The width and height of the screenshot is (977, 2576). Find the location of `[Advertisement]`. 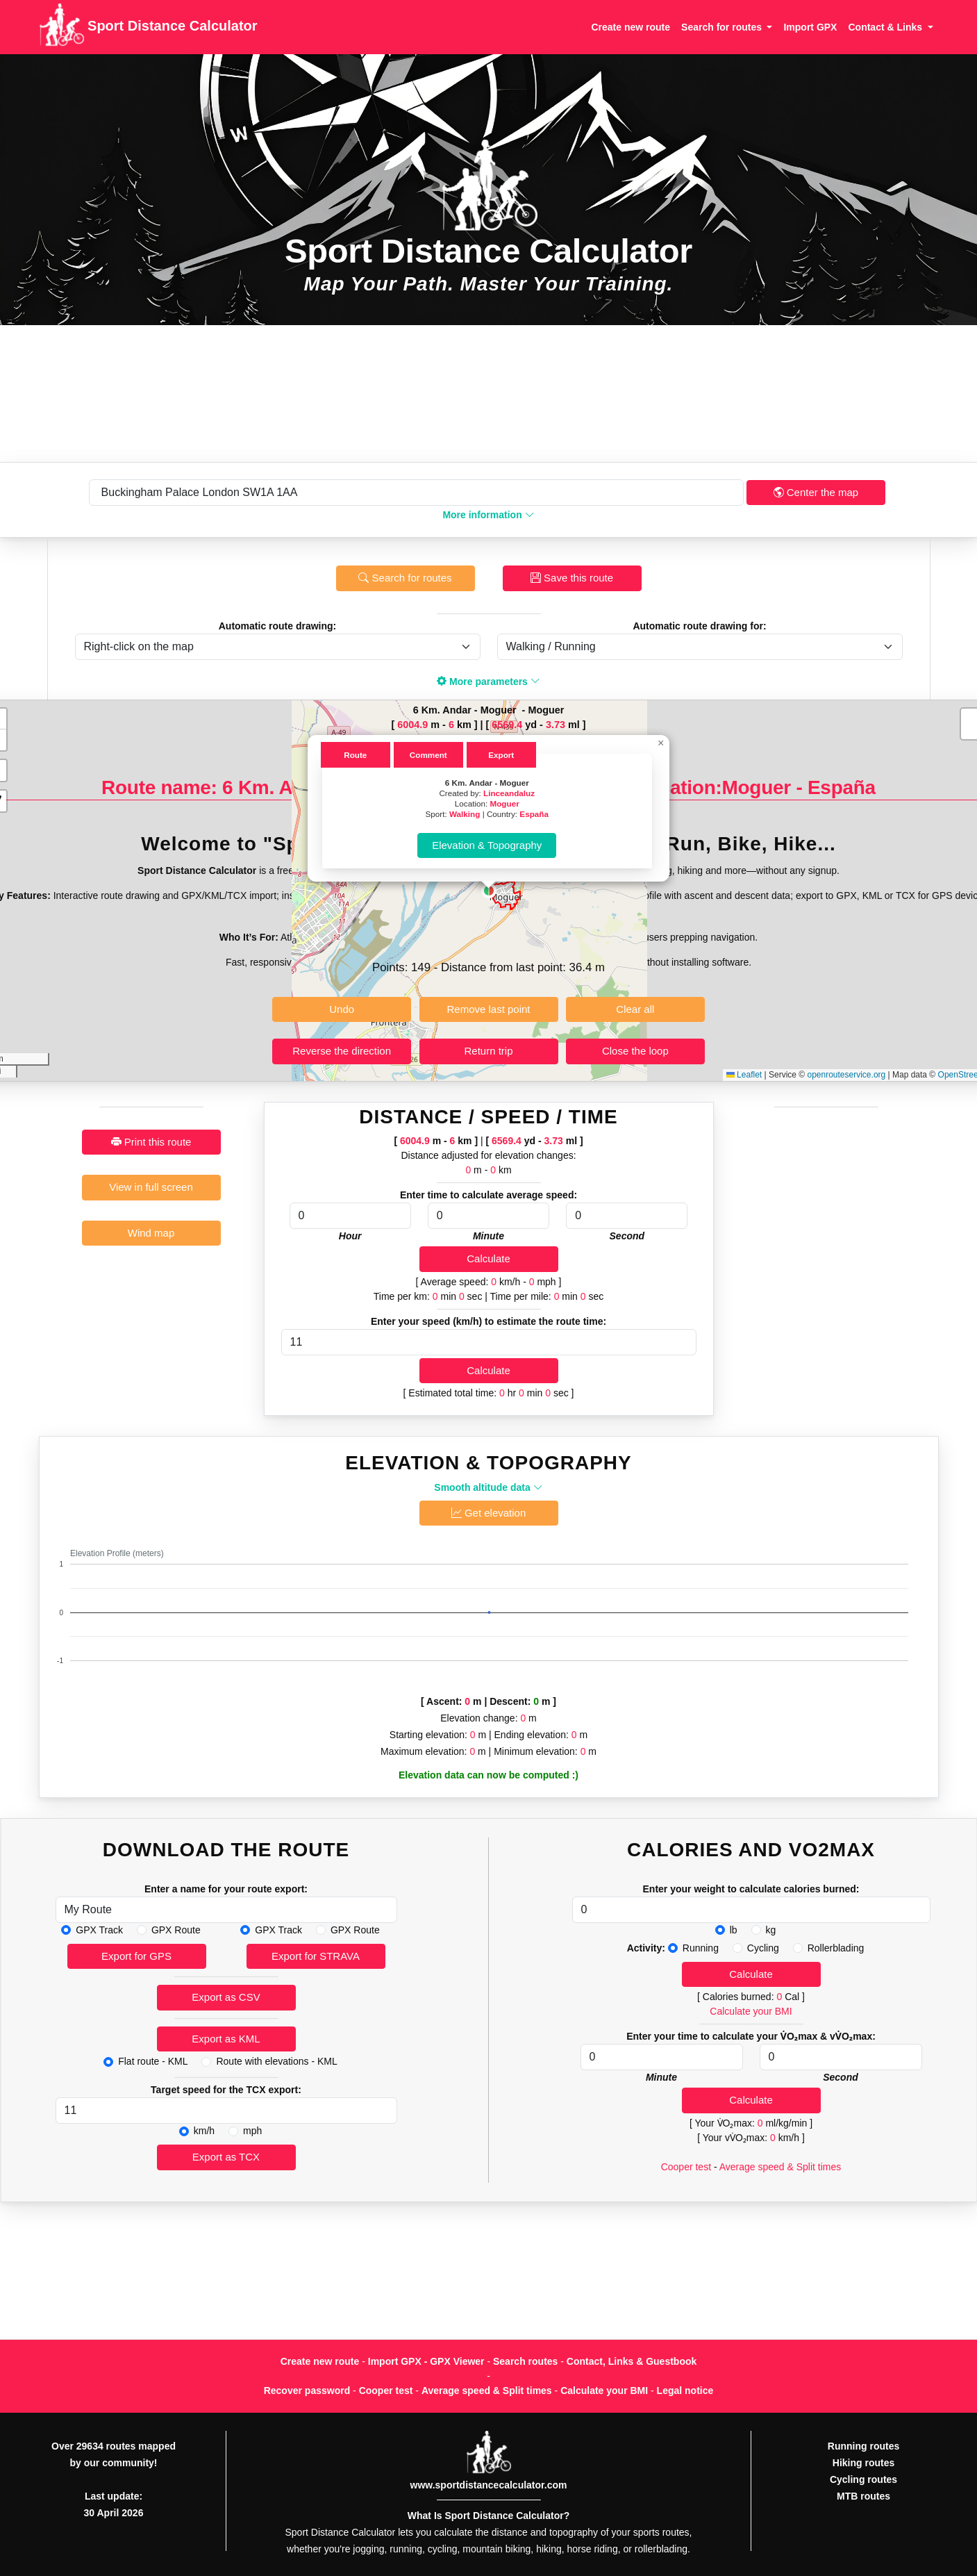

[Advertisement] is located at coordinates (488, 393).